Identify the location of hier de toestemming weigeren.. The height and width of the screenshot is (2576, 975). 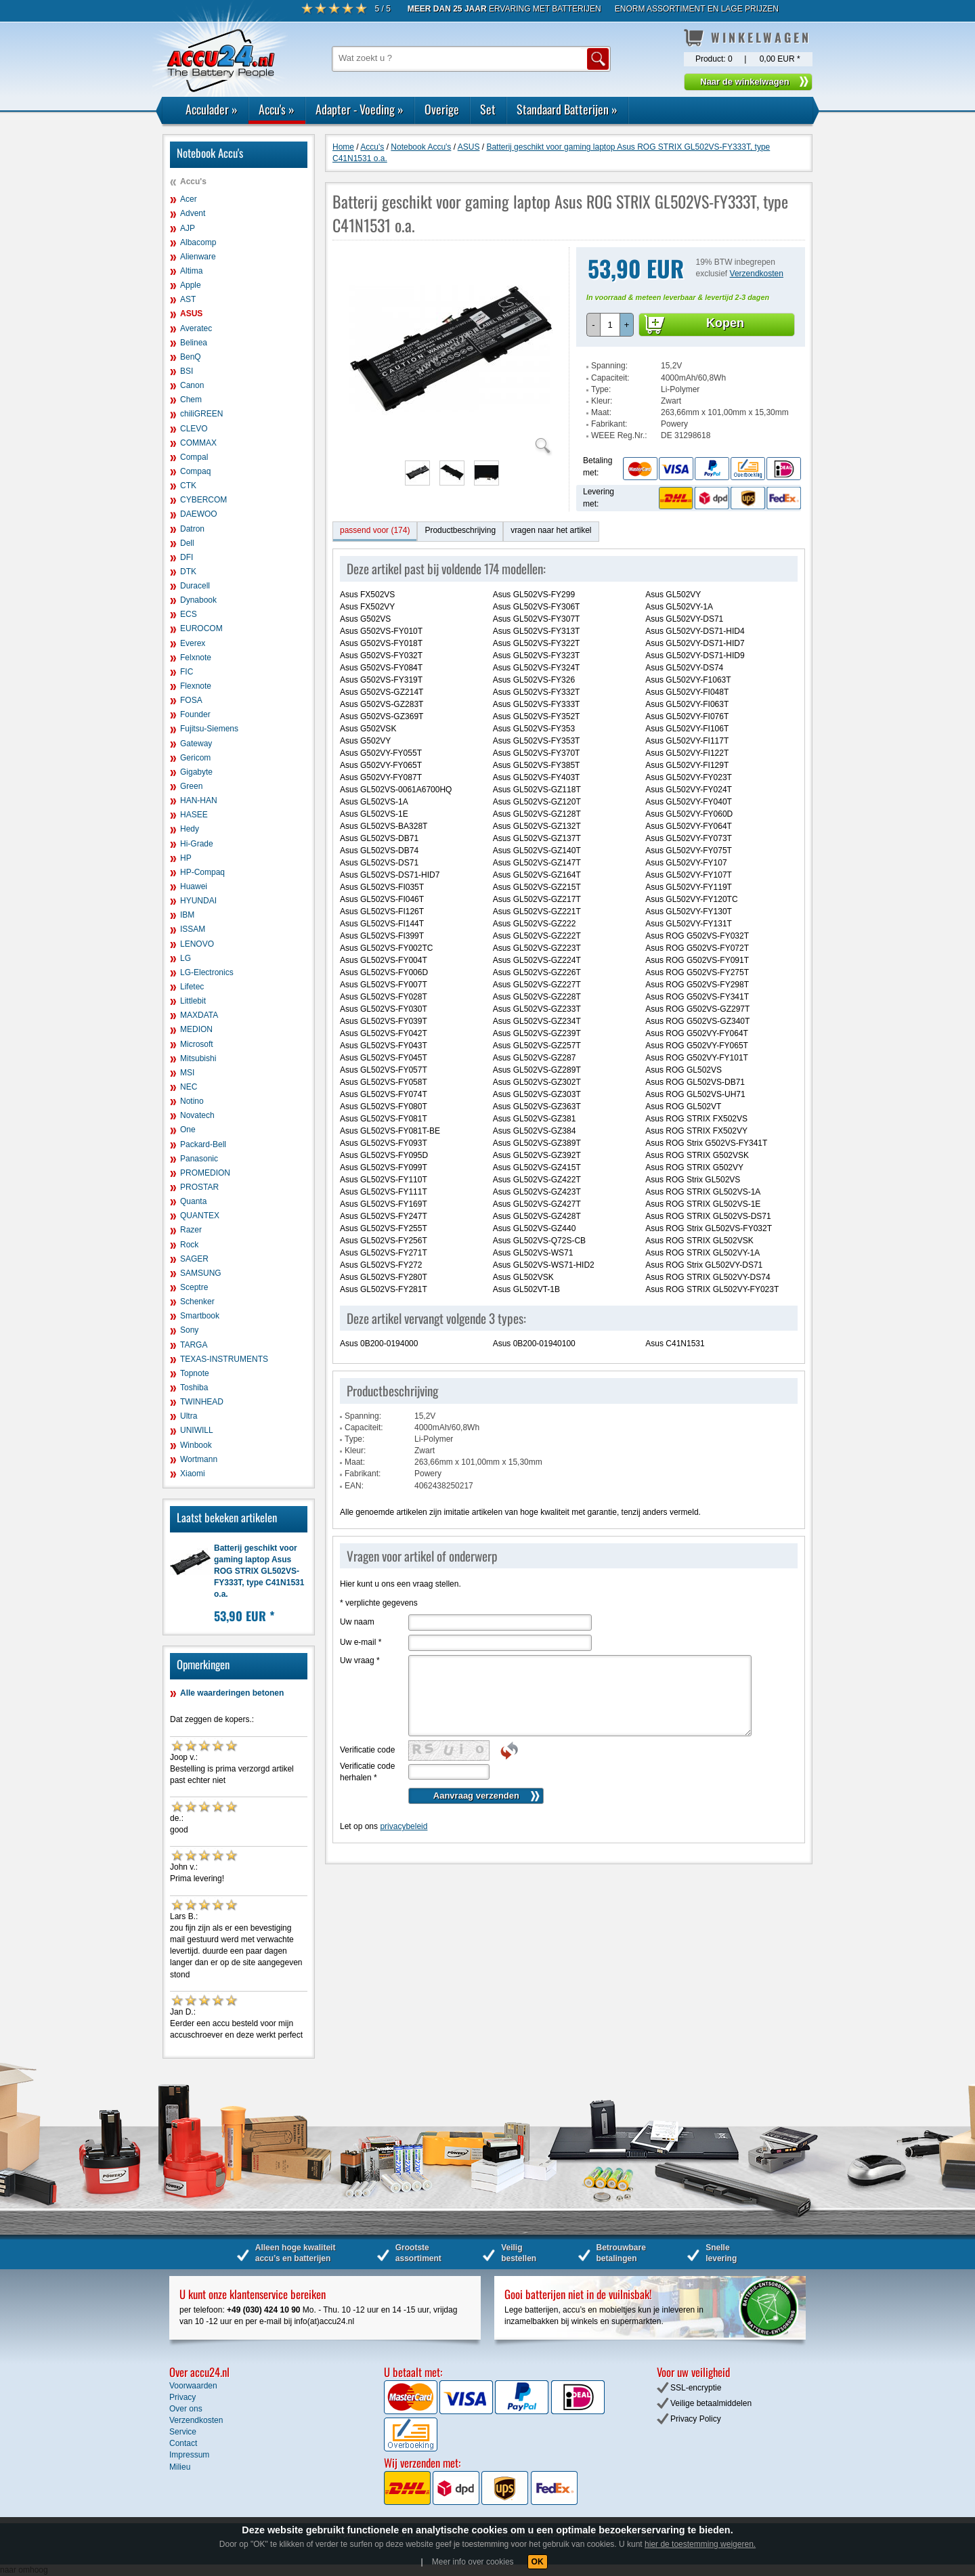
(700, 2544).